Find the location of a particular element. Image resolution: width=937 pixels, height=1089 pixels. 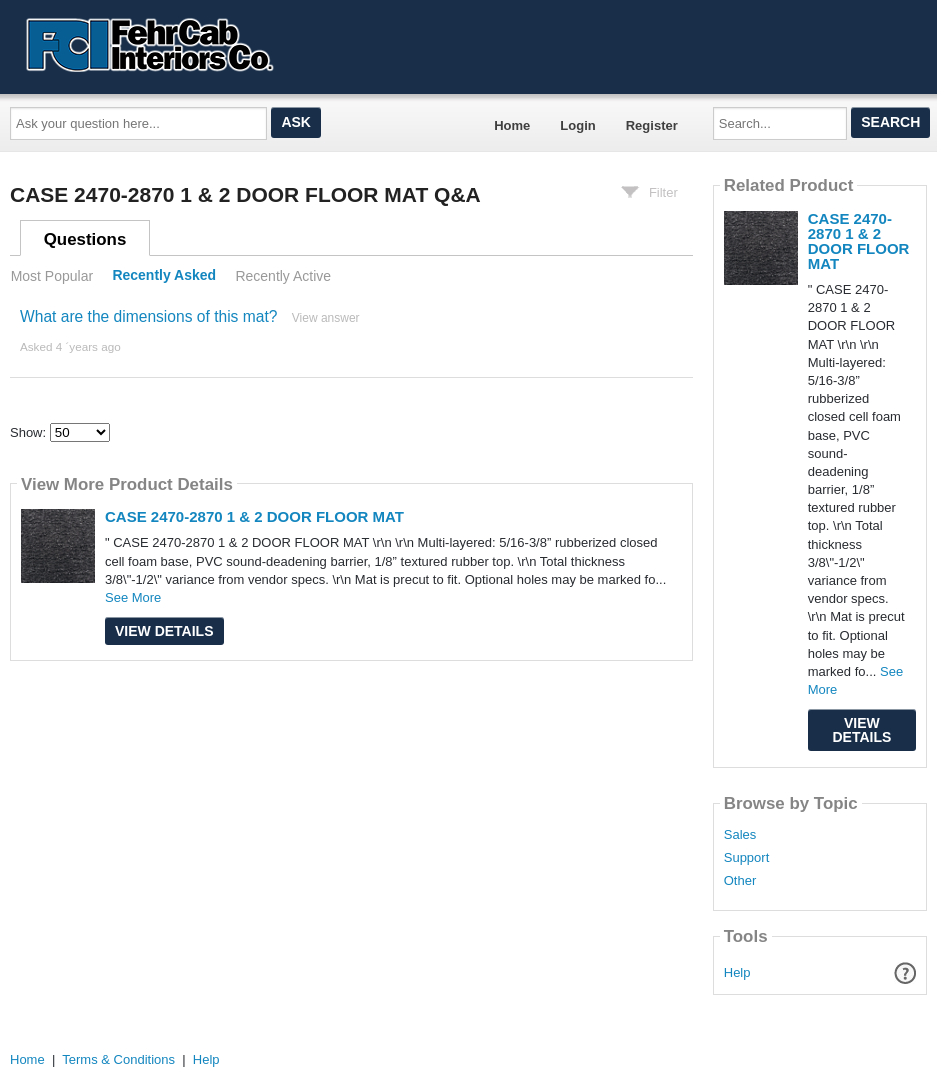

View answer is located at coordinates (326, 318).